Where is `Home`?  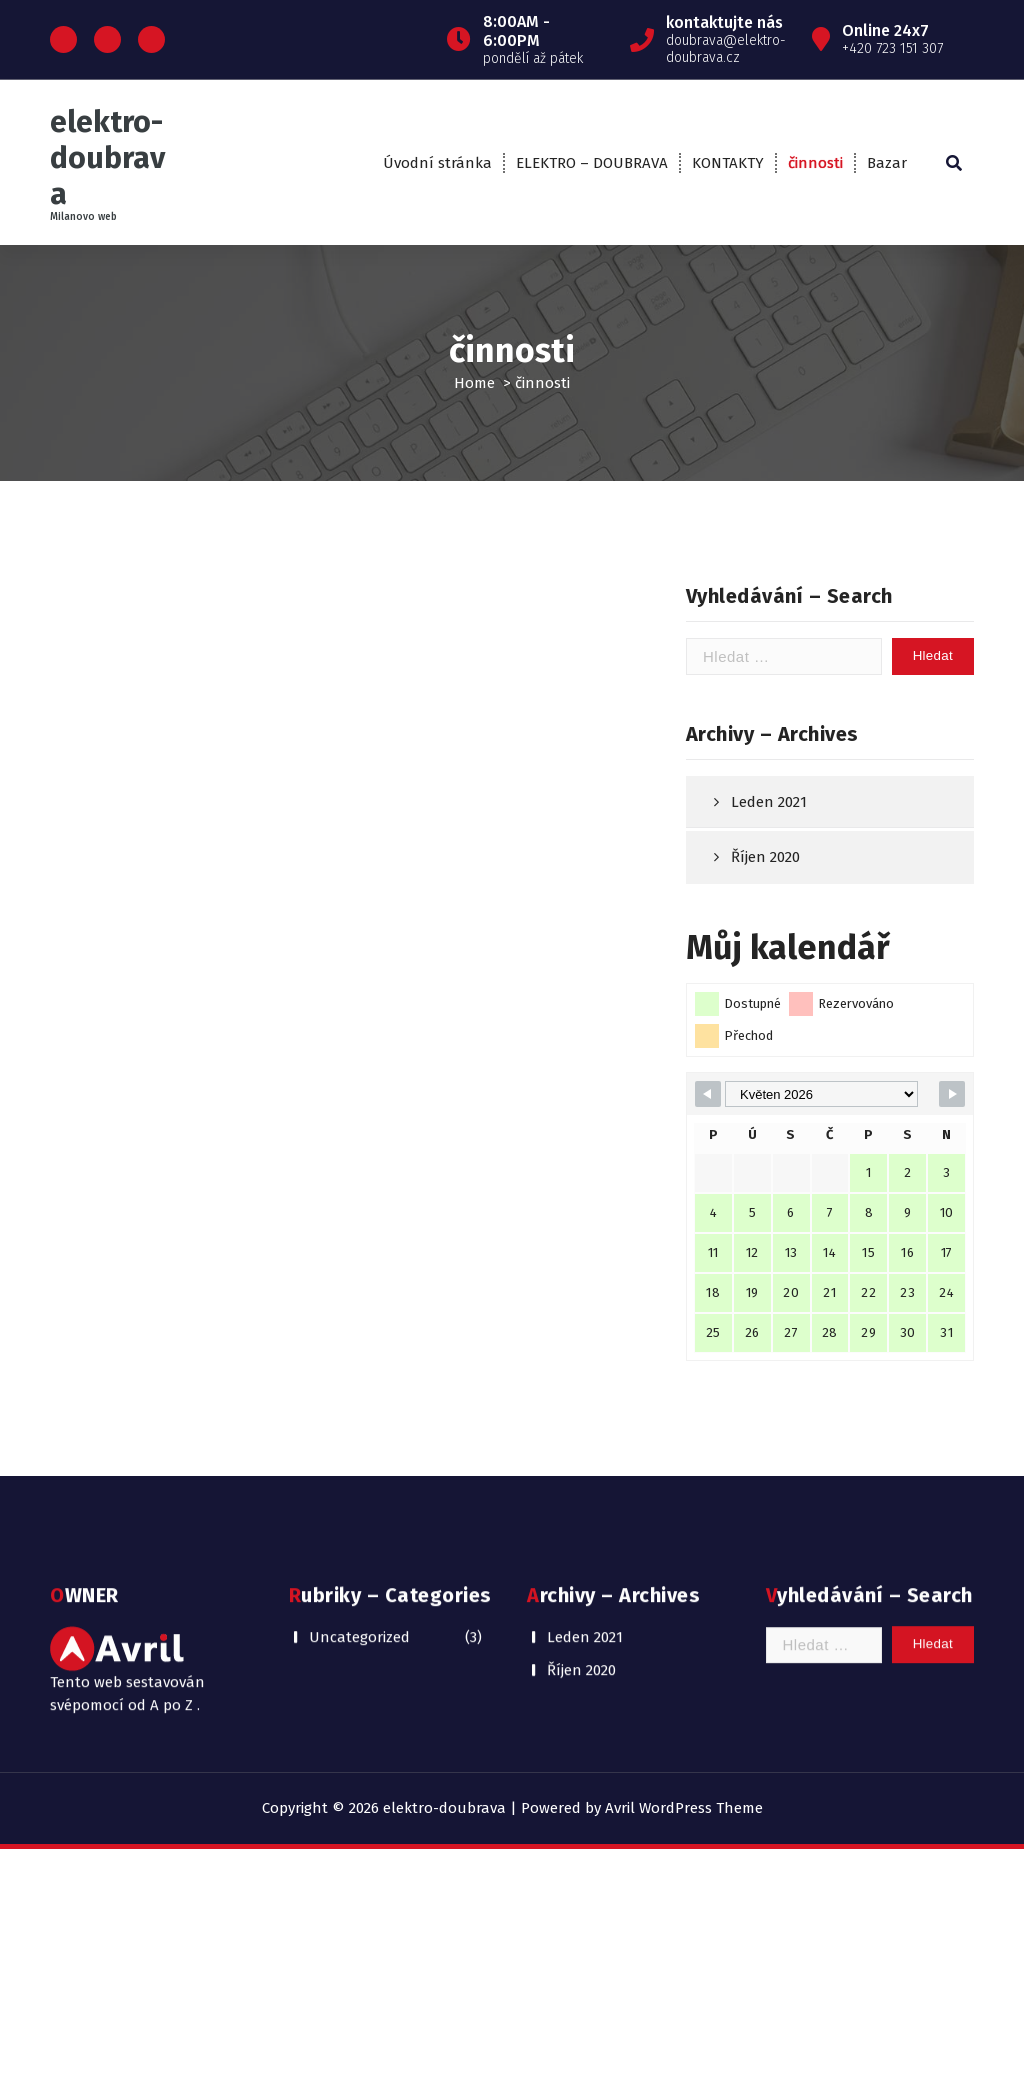
Home is located at coordinates (474, 383).